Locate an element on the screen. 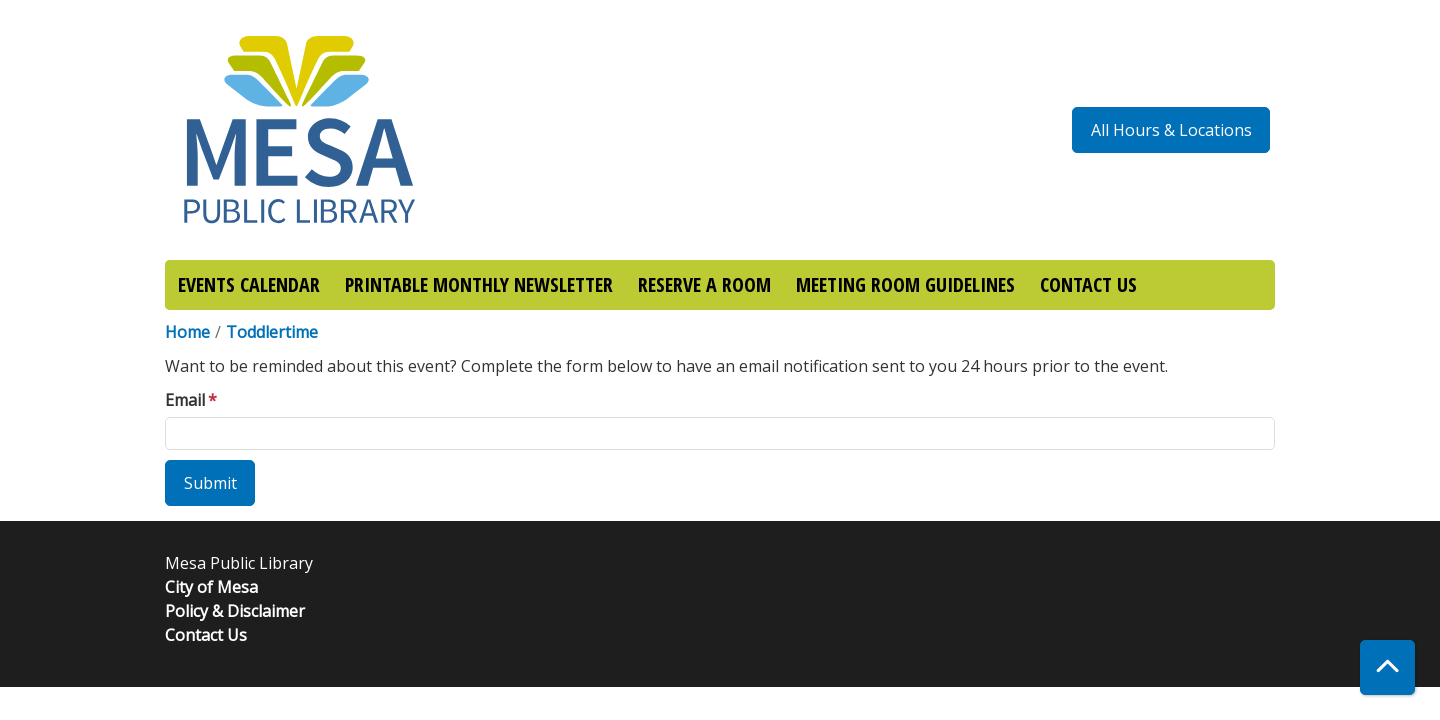  Home is located at coordinates (187, 332).